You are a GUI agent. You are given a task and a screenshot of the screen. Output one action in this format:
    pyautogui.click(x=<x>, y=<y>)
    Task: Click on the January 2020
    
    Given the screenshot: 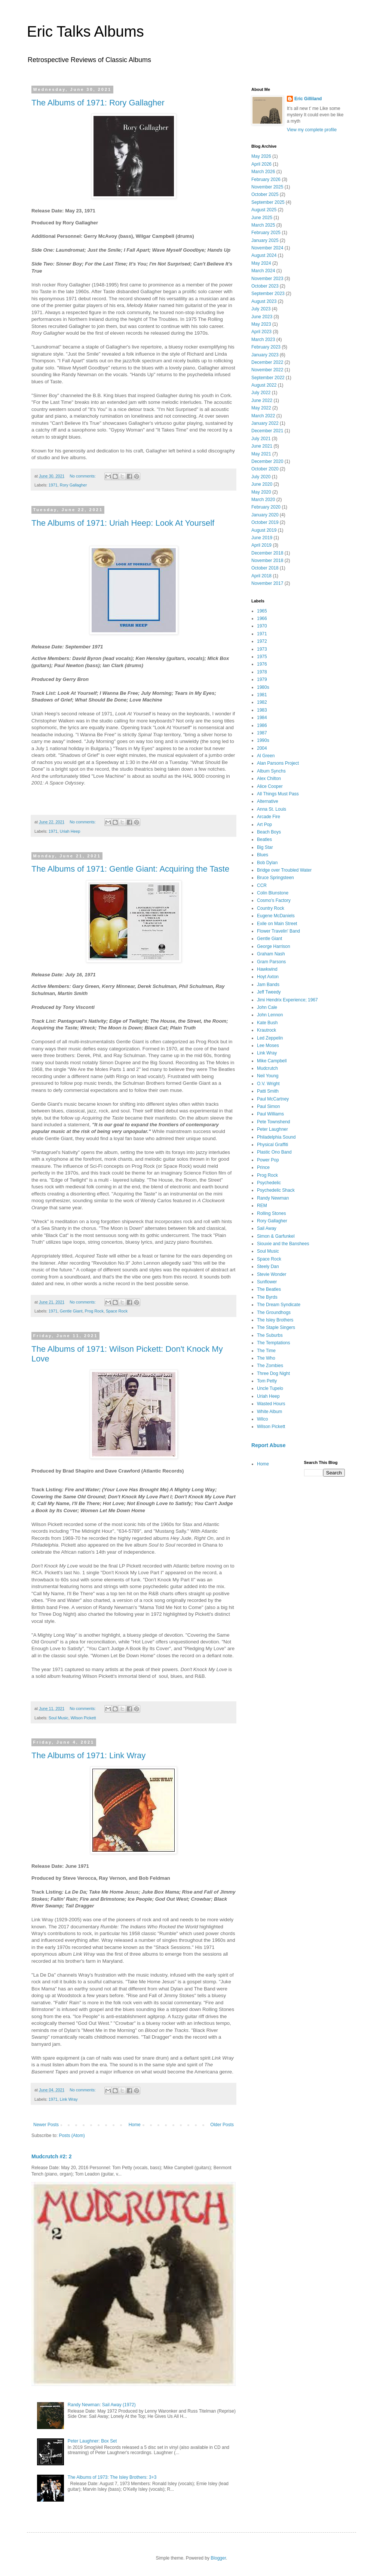 What is the action you would take?
    pyautogui.click(x=265, y=515)
    